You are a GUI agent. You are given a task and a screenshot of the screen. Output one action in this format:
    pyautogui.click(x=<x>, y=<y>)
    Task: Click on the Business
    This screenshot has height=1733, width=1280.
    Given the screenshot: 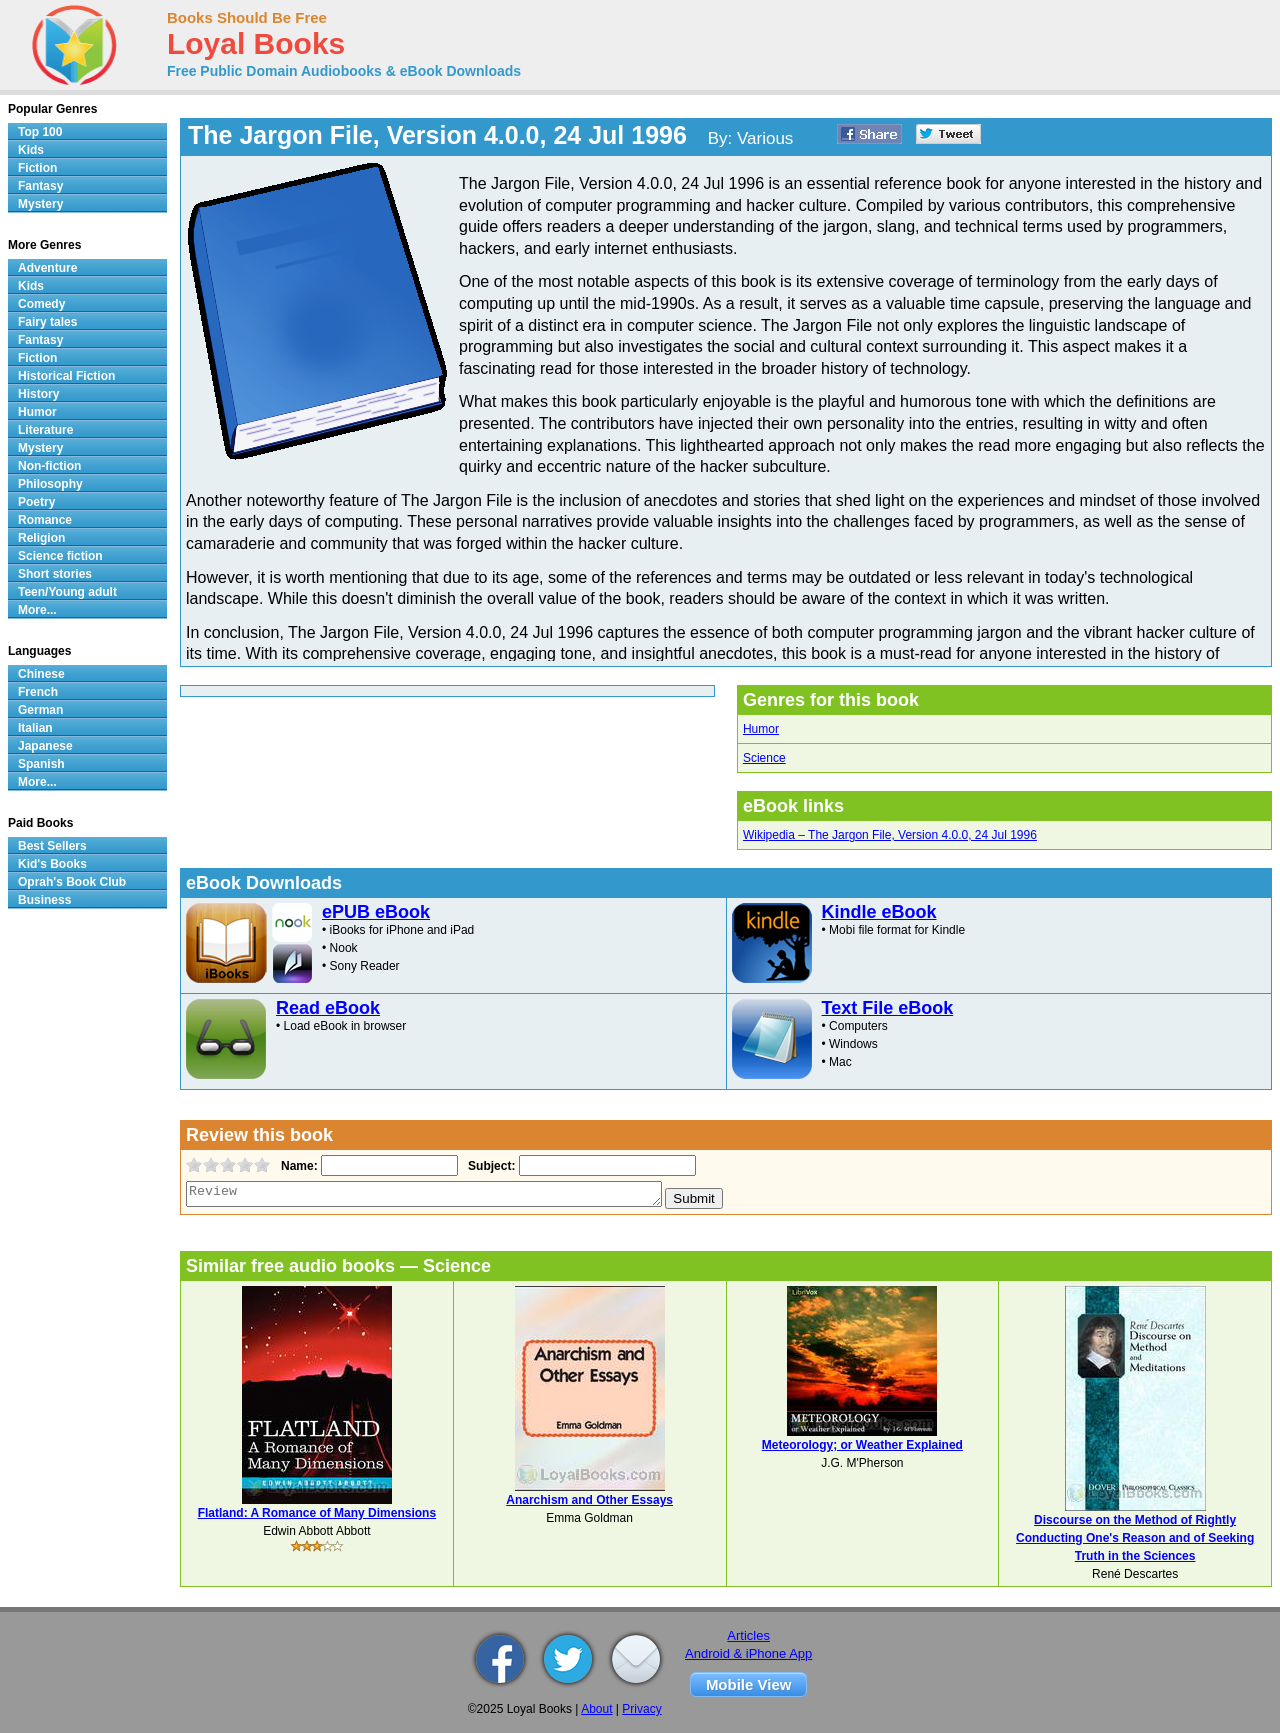 What is the action you would take?
    pyautogui.click(x=44, y=900)
    